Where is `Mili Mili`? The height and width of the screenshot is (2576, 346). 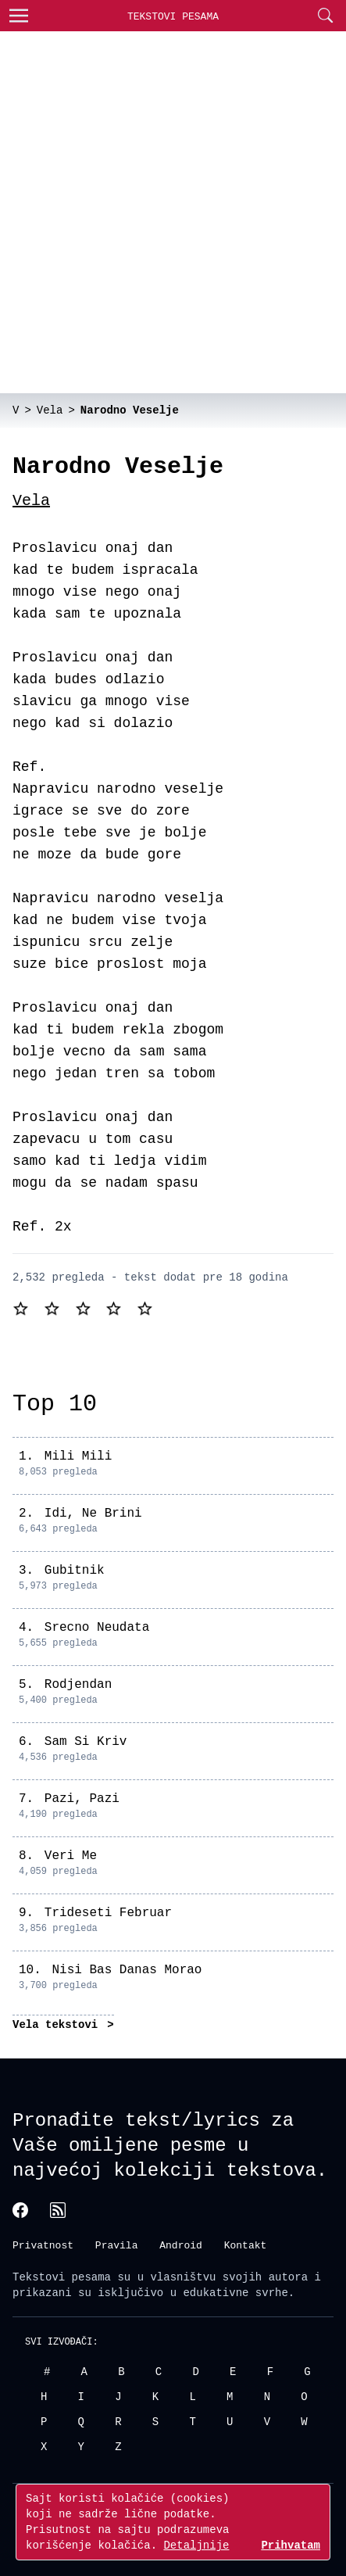
Mili Mili is located at coordinates (78, 1456).